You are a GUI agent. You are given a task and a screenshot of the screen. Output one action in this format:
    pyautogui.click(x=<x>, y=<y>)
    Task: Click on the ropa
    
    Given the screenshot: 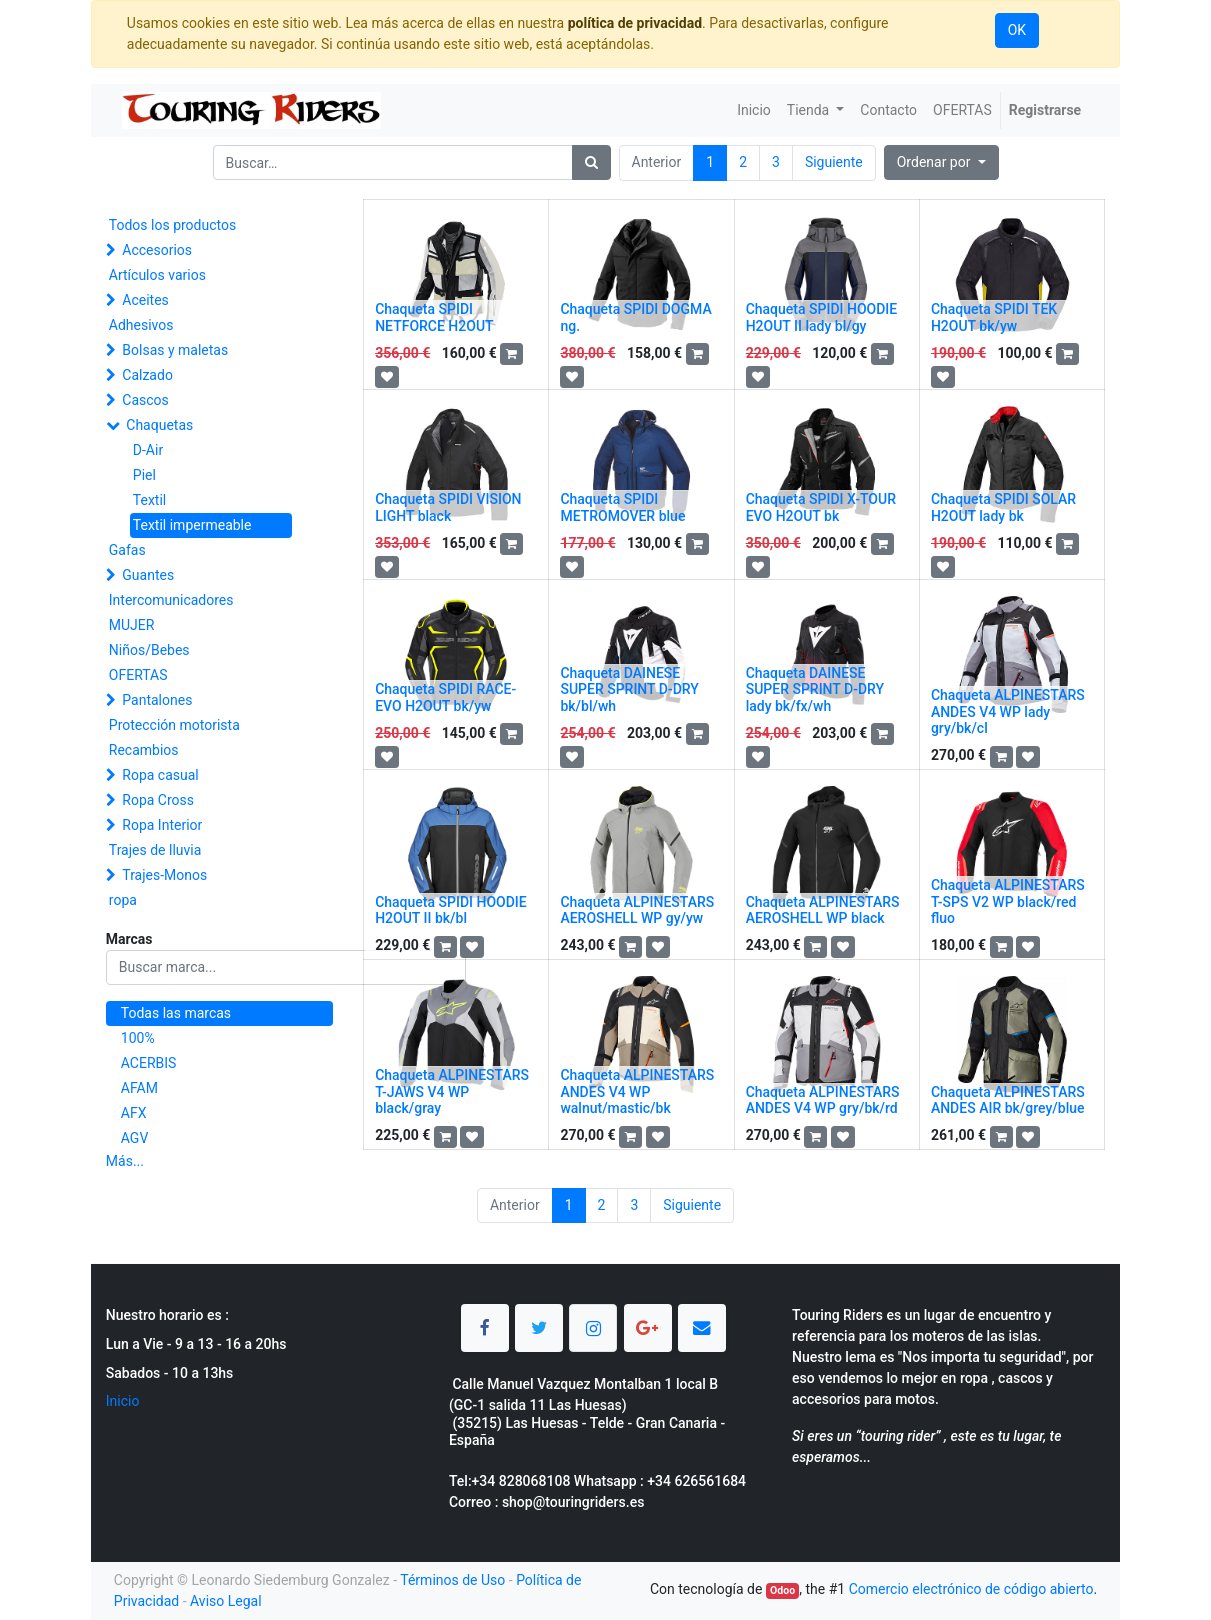 What is the action you would take?
    pyautogui.click(x=123, y=900)
    